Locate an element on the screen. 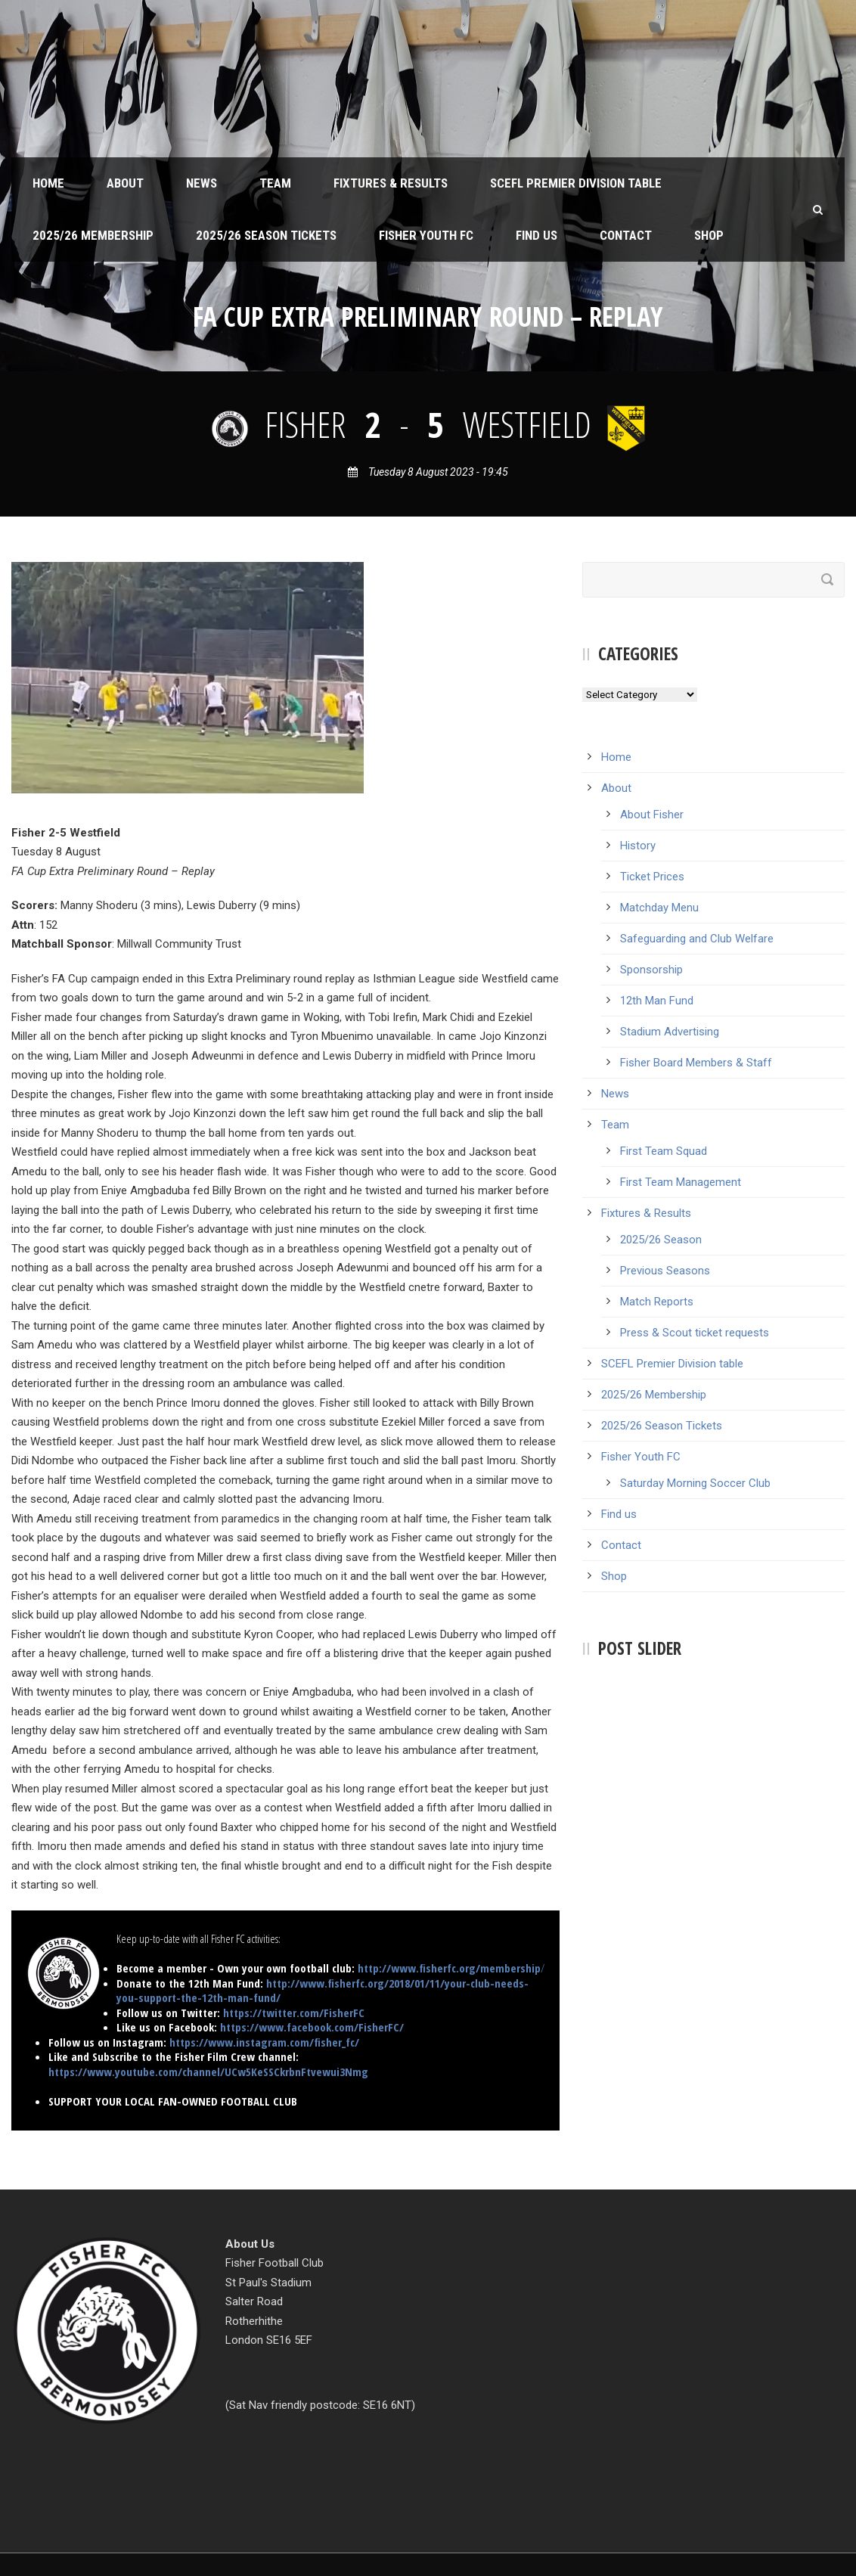  First Team Management is located at coordinates (680, 1182).